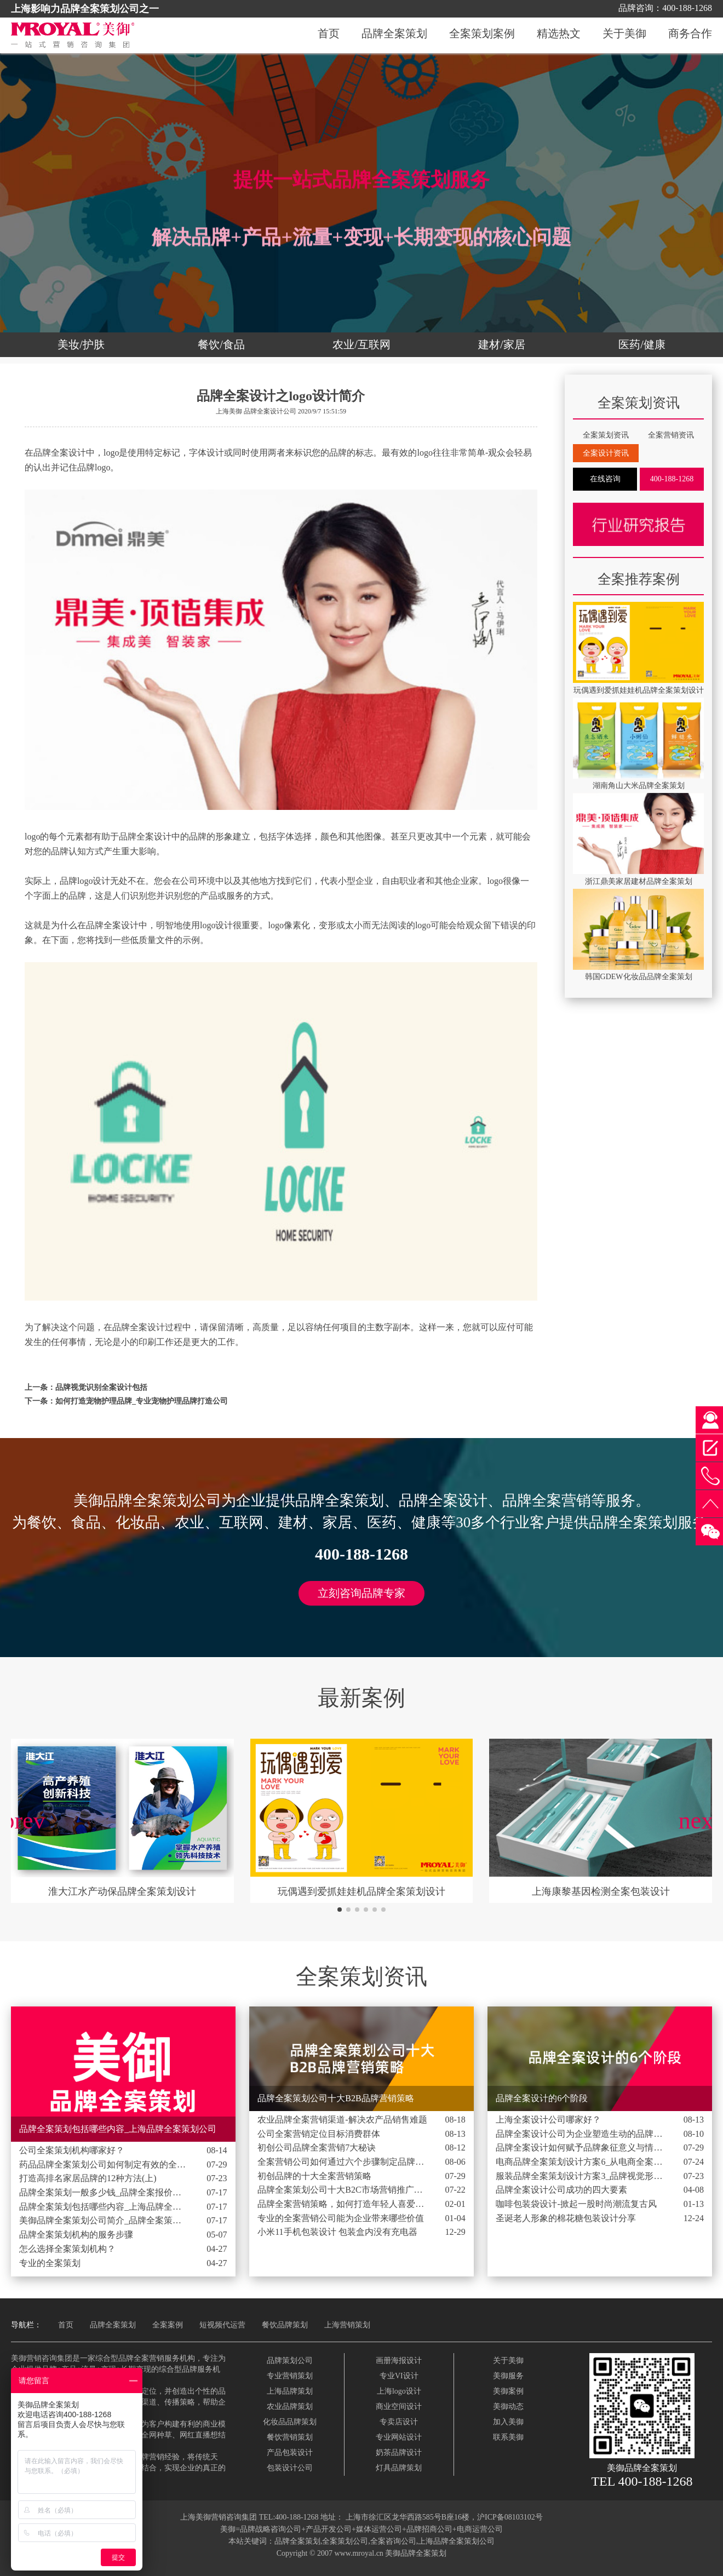 Image resolution: width=723 pixels, height=2576 pixels. Describe the element at coordinates (399, 2376) in the screenshot. I see `专业VI设计` at that location.